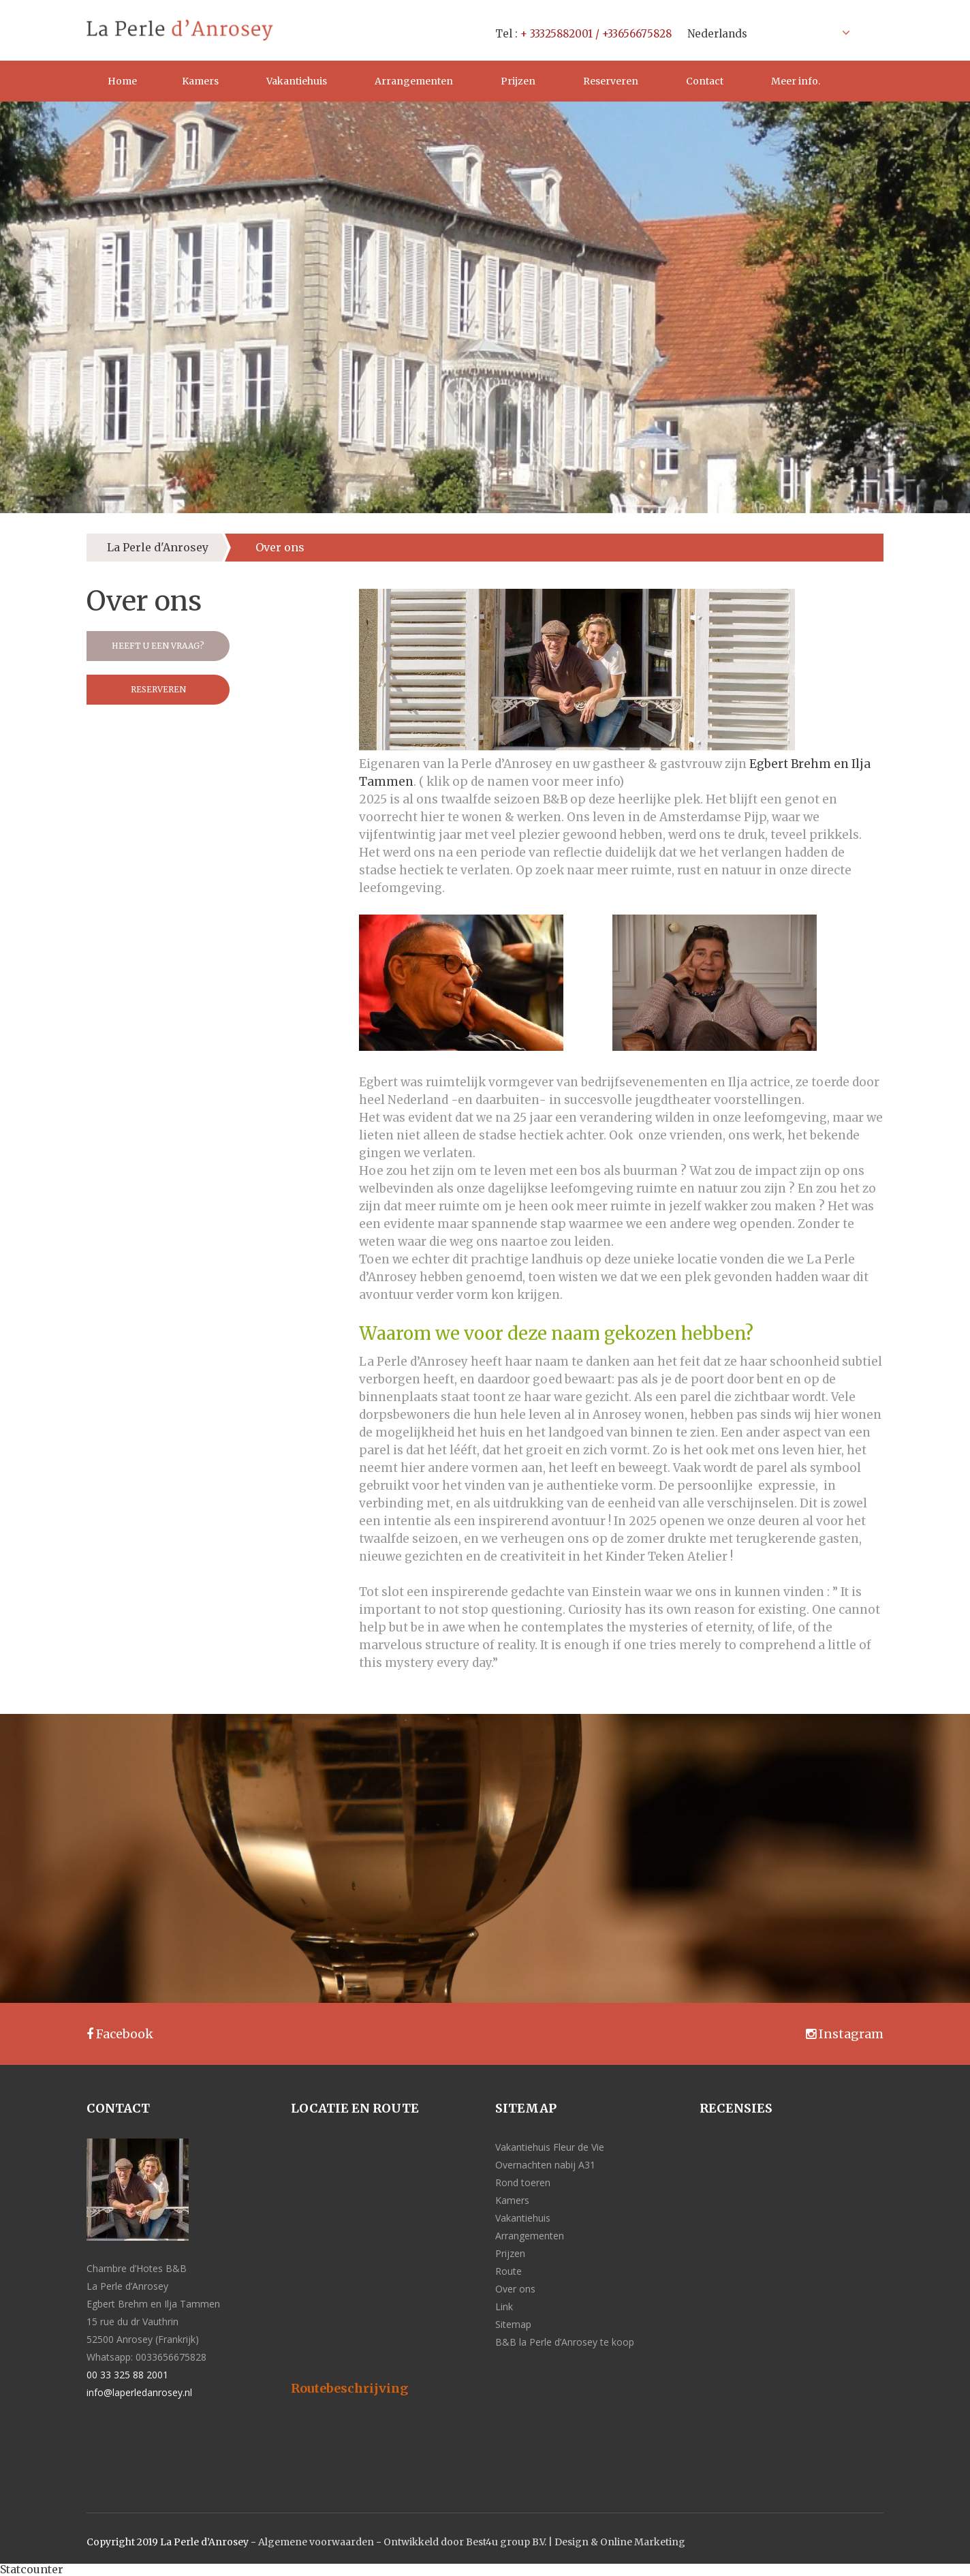 This screenshot has width=970, height=2576. I want to click on [Taalschakelaar, druk op tab om naar andere talen te navigeren], so click(764, 32).